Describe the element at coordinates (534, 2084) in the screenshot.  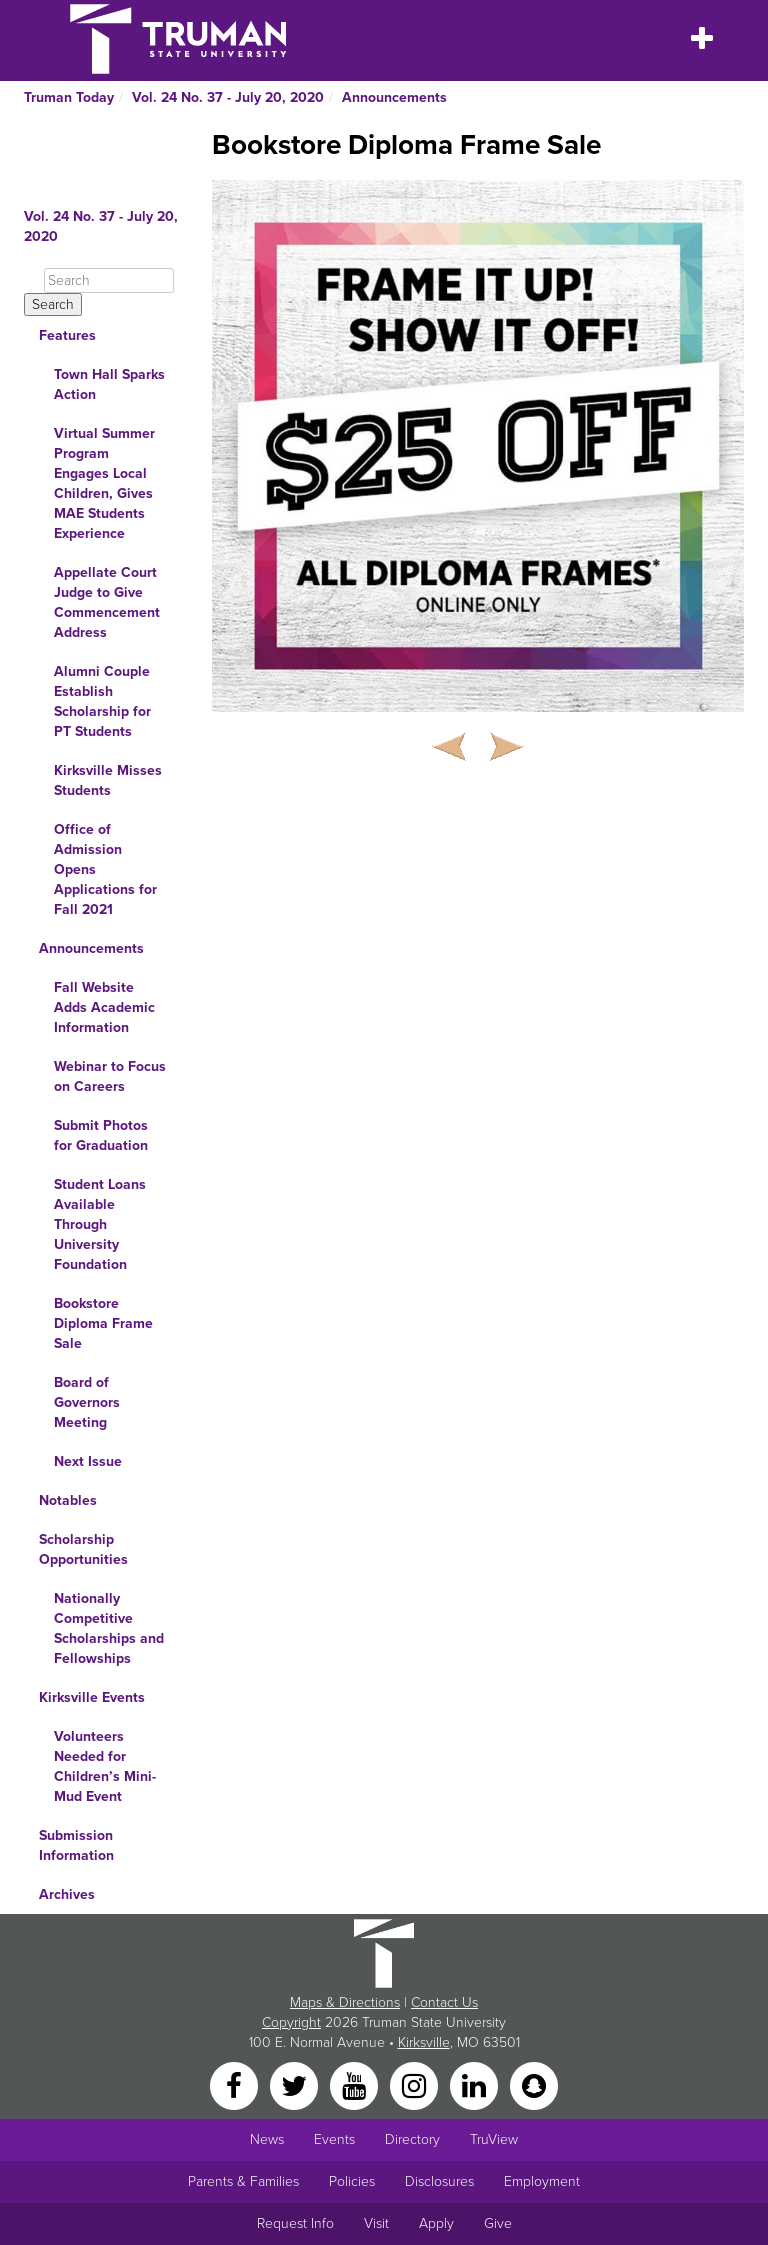
I see `[Snapchat]` at that location.